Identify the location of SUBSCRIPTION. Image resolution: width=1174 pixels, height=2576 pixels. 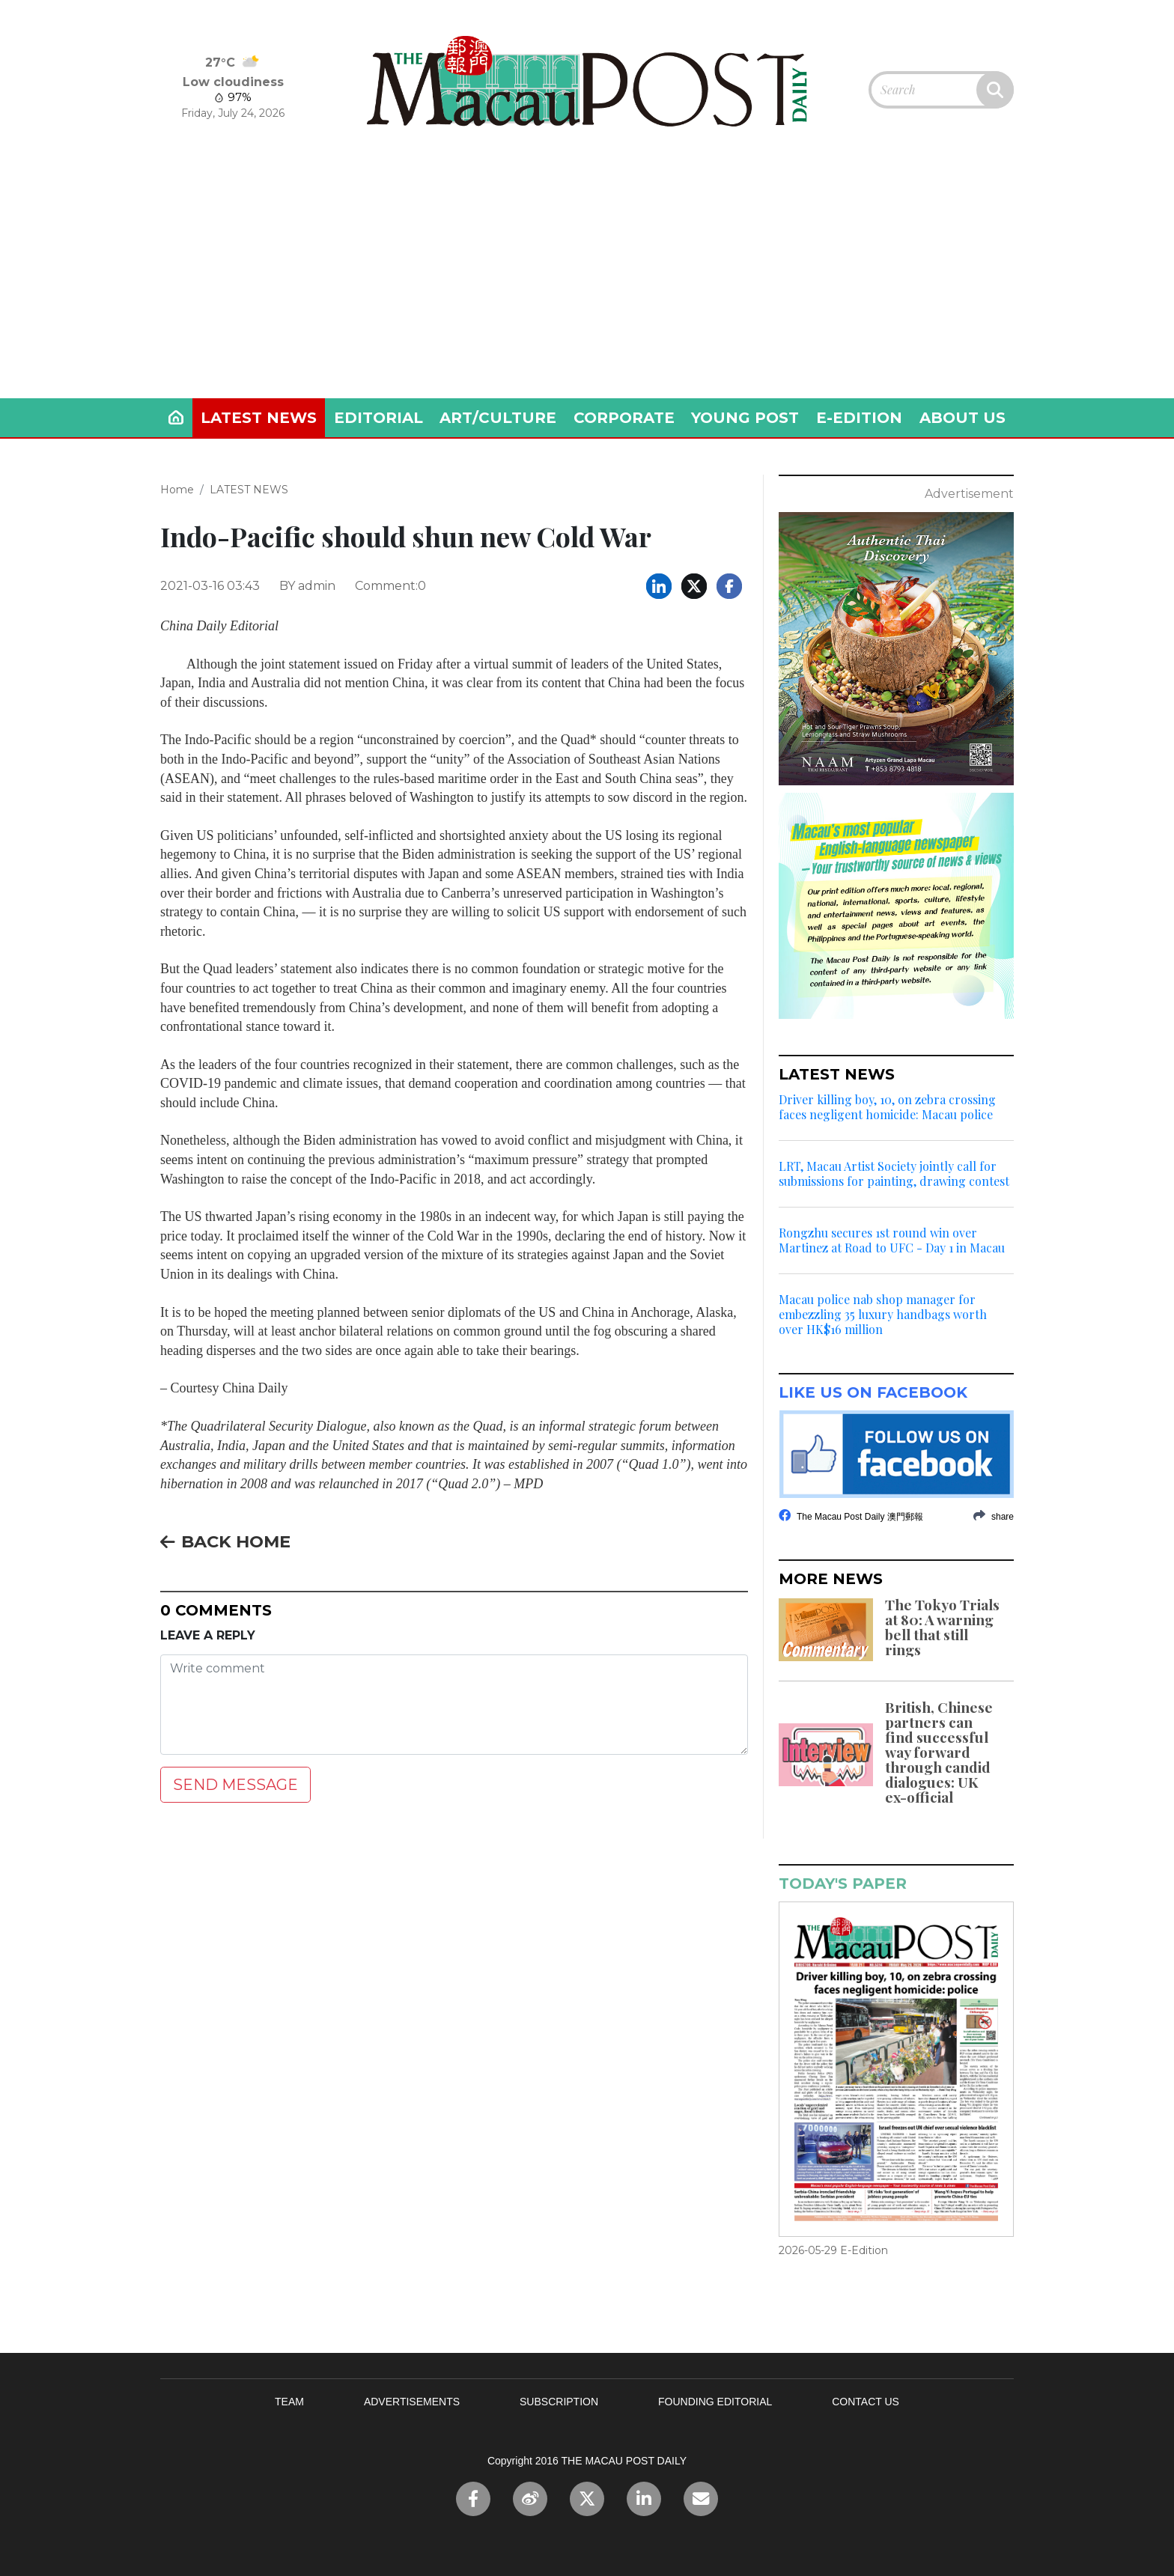
(559, 2402).